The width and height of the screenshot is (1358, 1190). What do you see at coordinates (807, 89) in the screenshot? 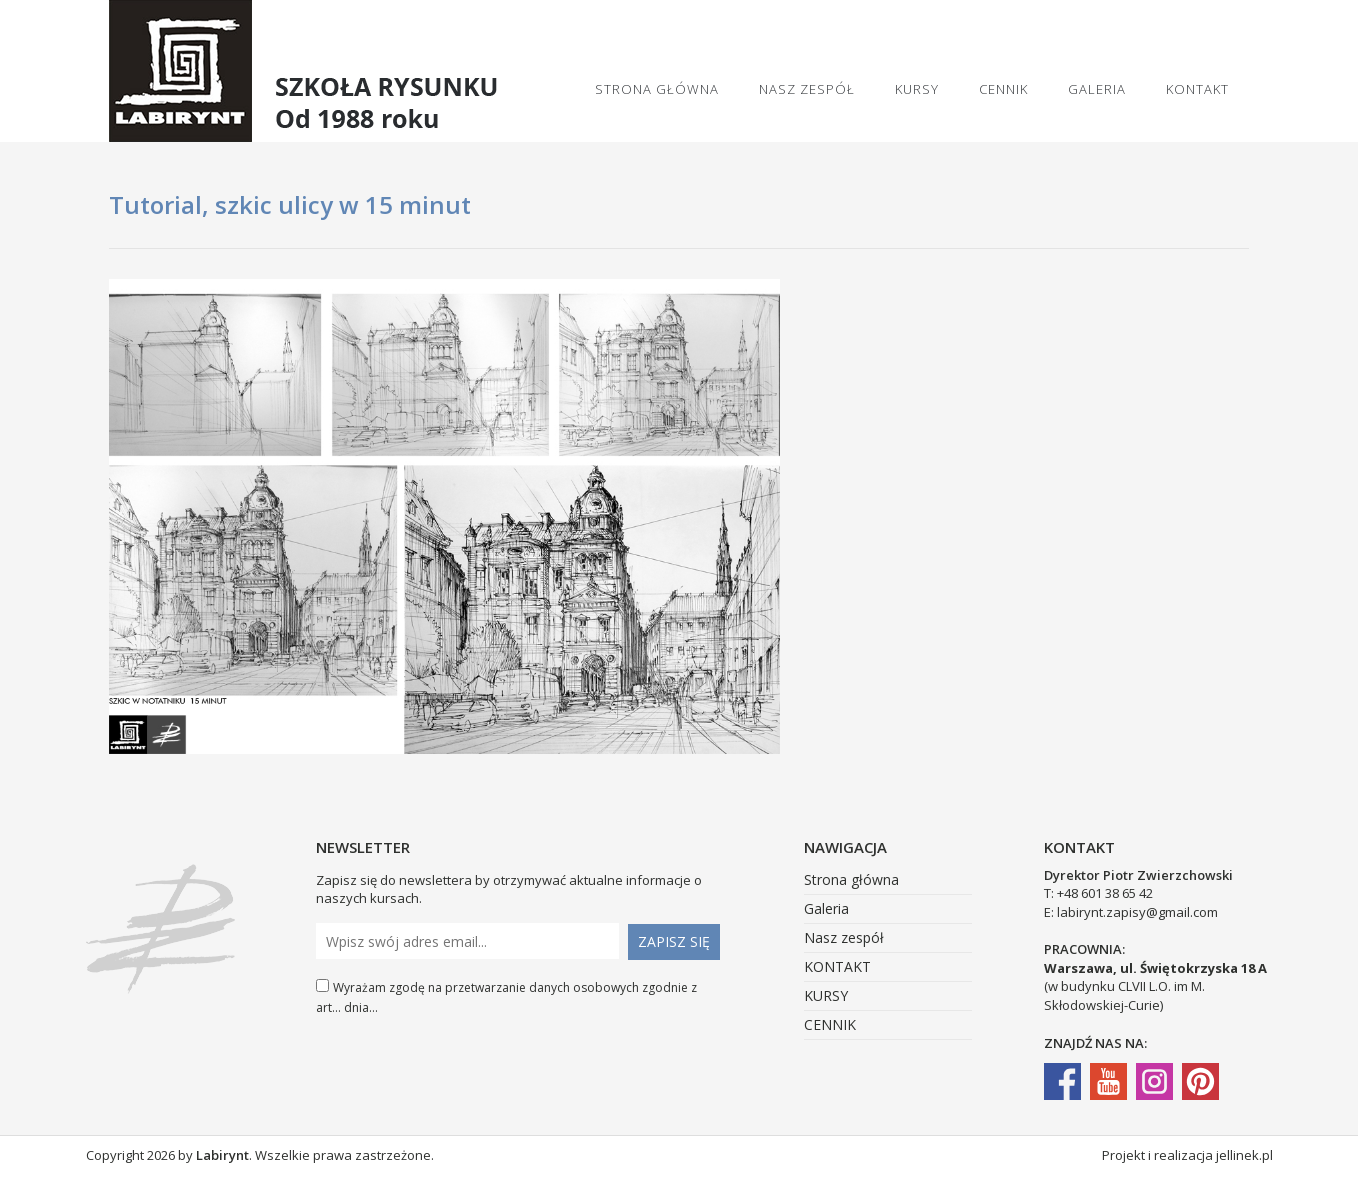
I see `Nasz zespół` at bounding box center [807, 89].